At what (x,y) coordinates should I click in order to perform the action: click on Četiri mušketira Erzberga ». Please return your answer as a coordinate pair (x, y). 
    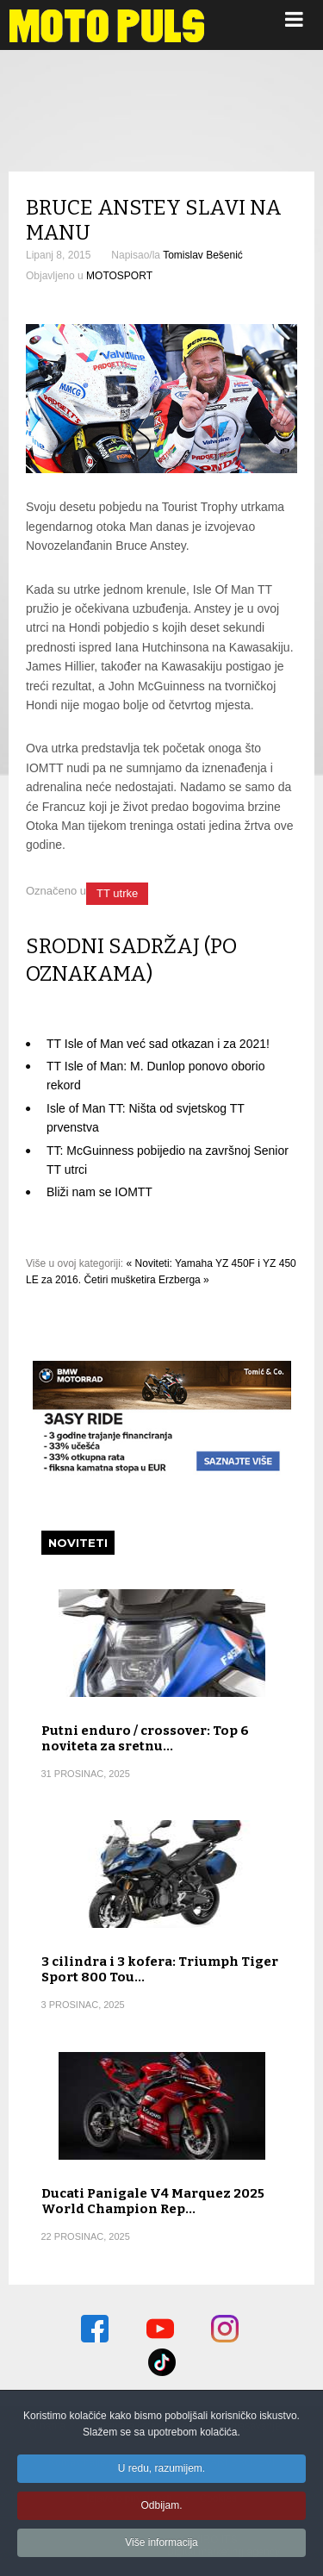
    Looking at the image, I should click on (146, 1280).